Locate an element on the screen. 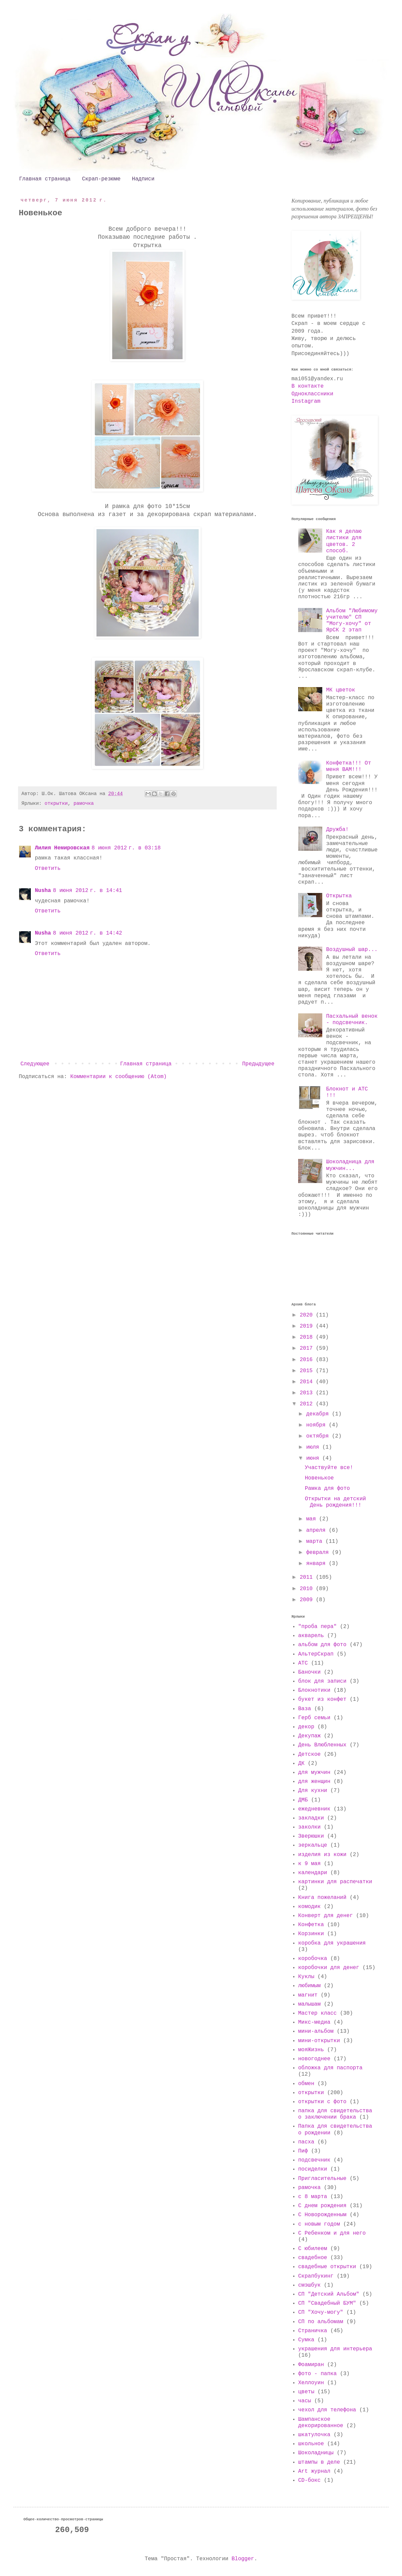 This screenshot has height=2576, width=402. МК цветок is located at coordinates (340, 690).